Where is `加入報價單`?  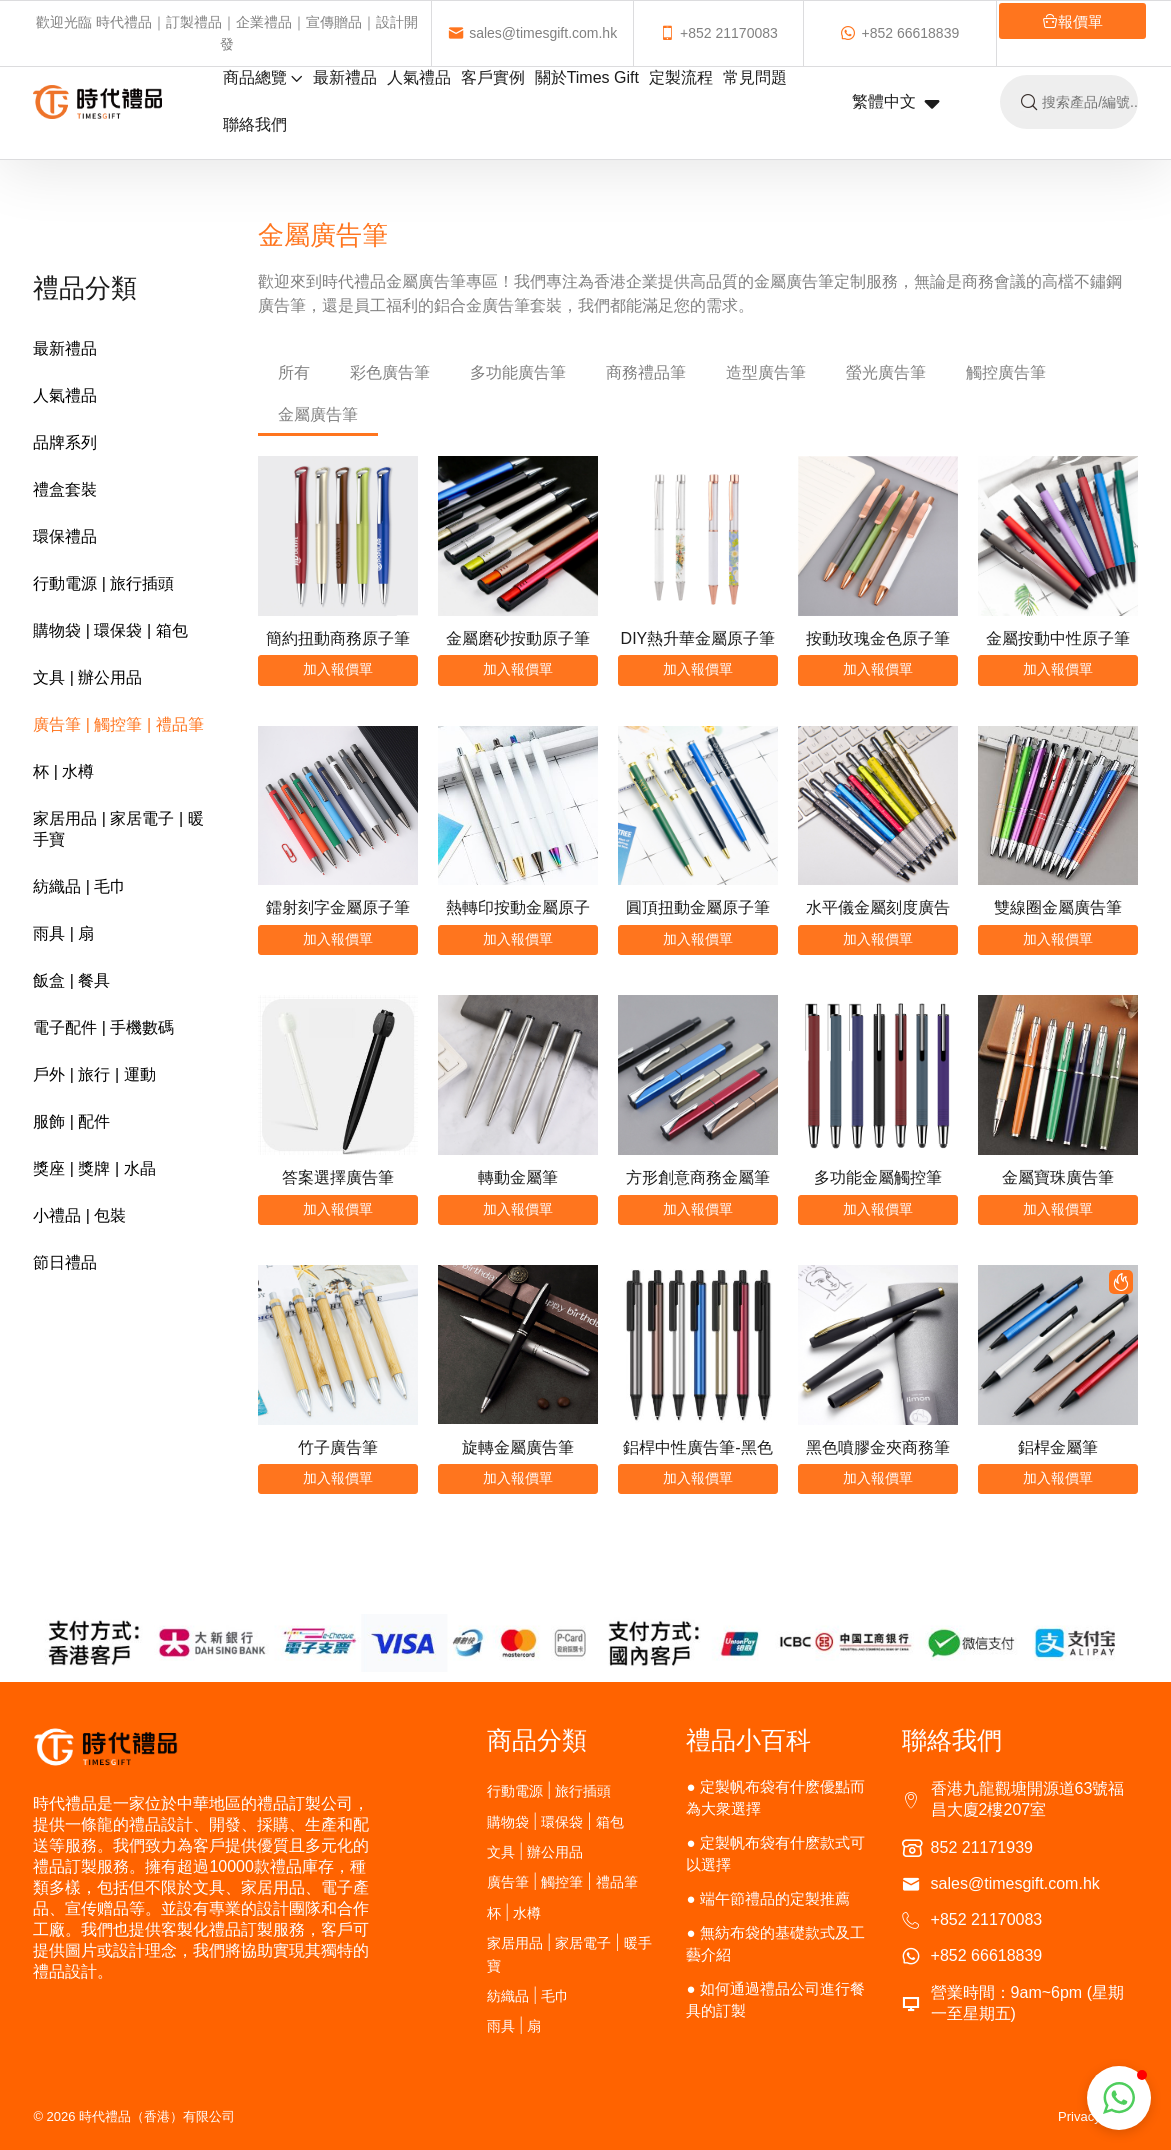 加入報價單 is located at coordinates (338, 669).